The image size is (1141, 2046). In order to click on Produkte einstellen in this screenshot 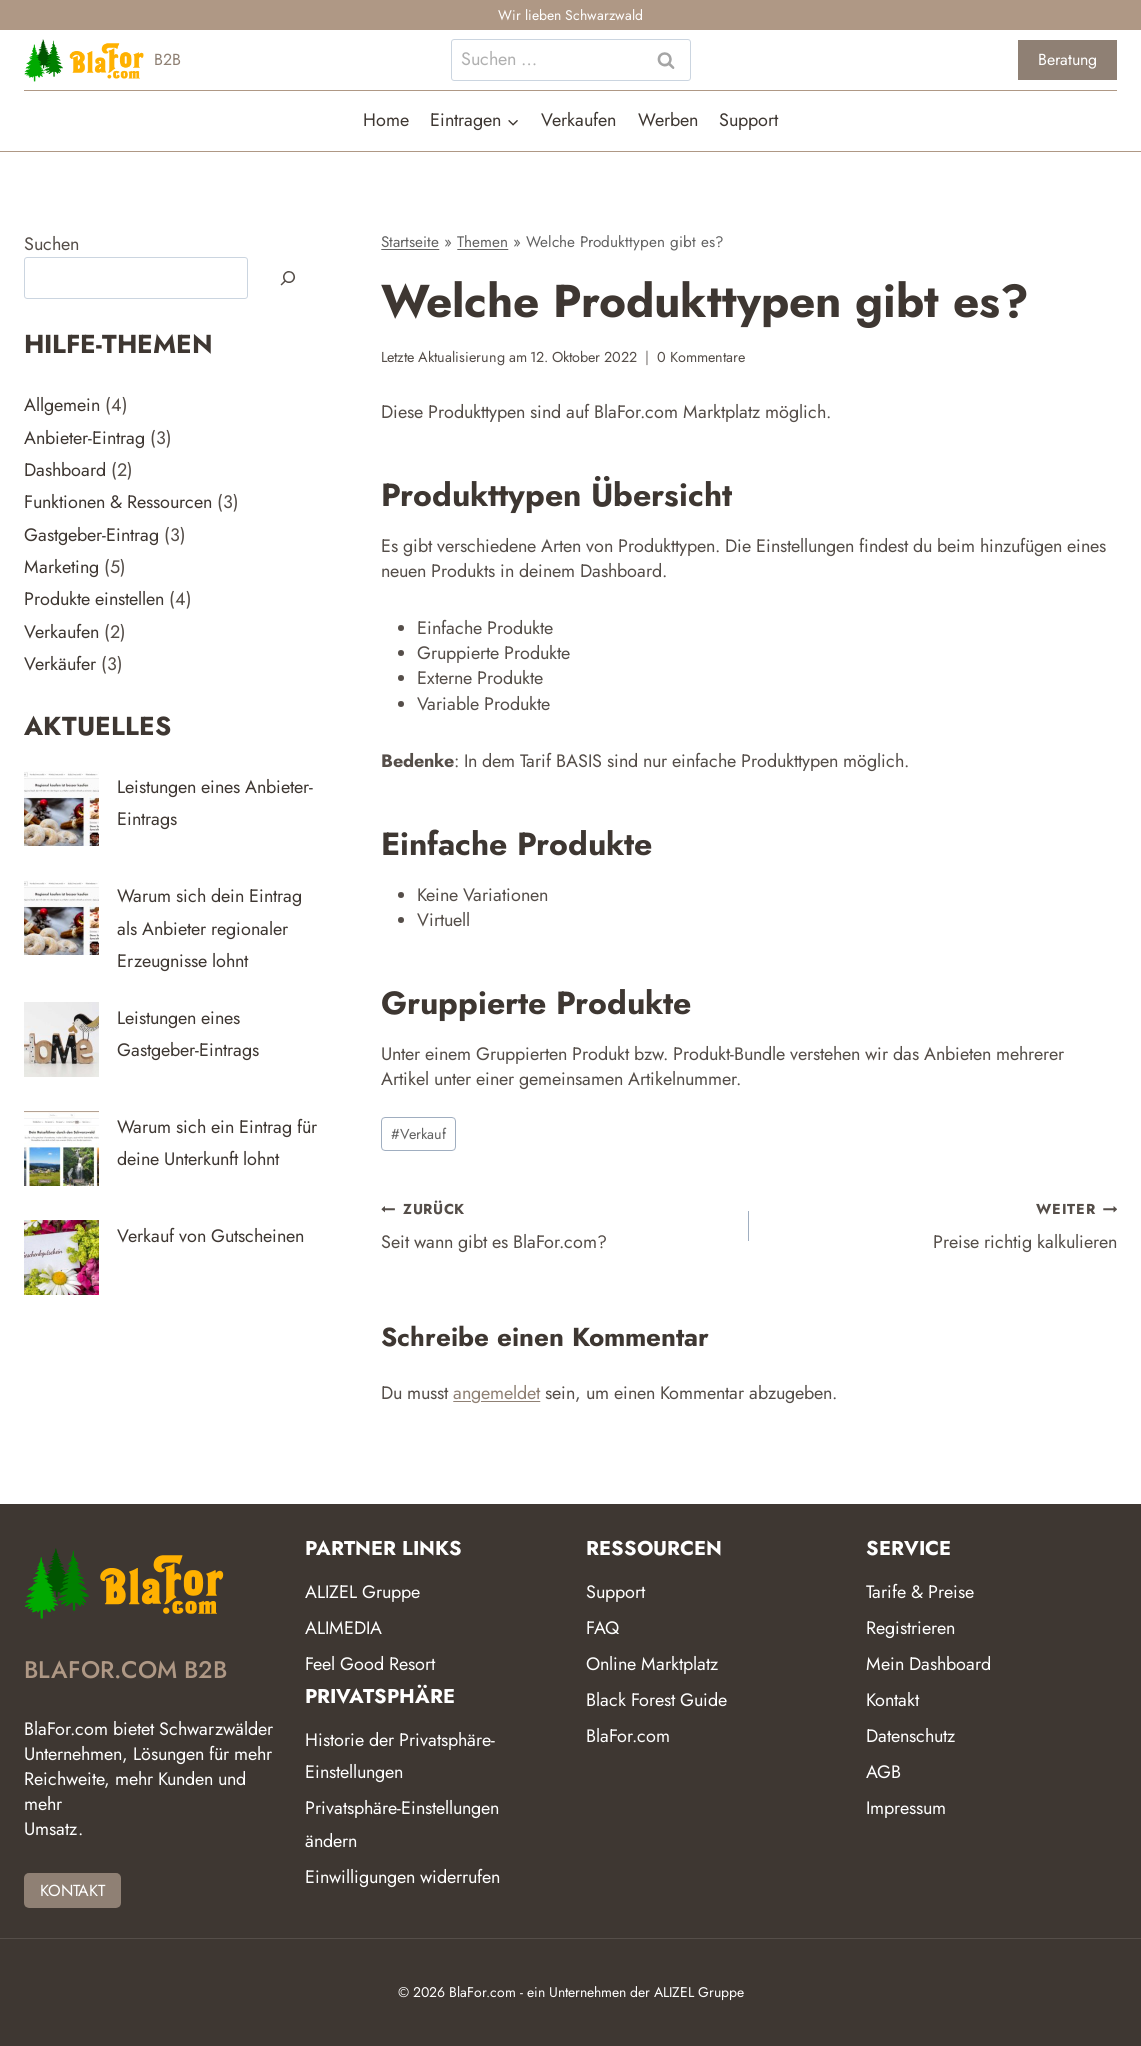, I will do `click(94, 599)`.